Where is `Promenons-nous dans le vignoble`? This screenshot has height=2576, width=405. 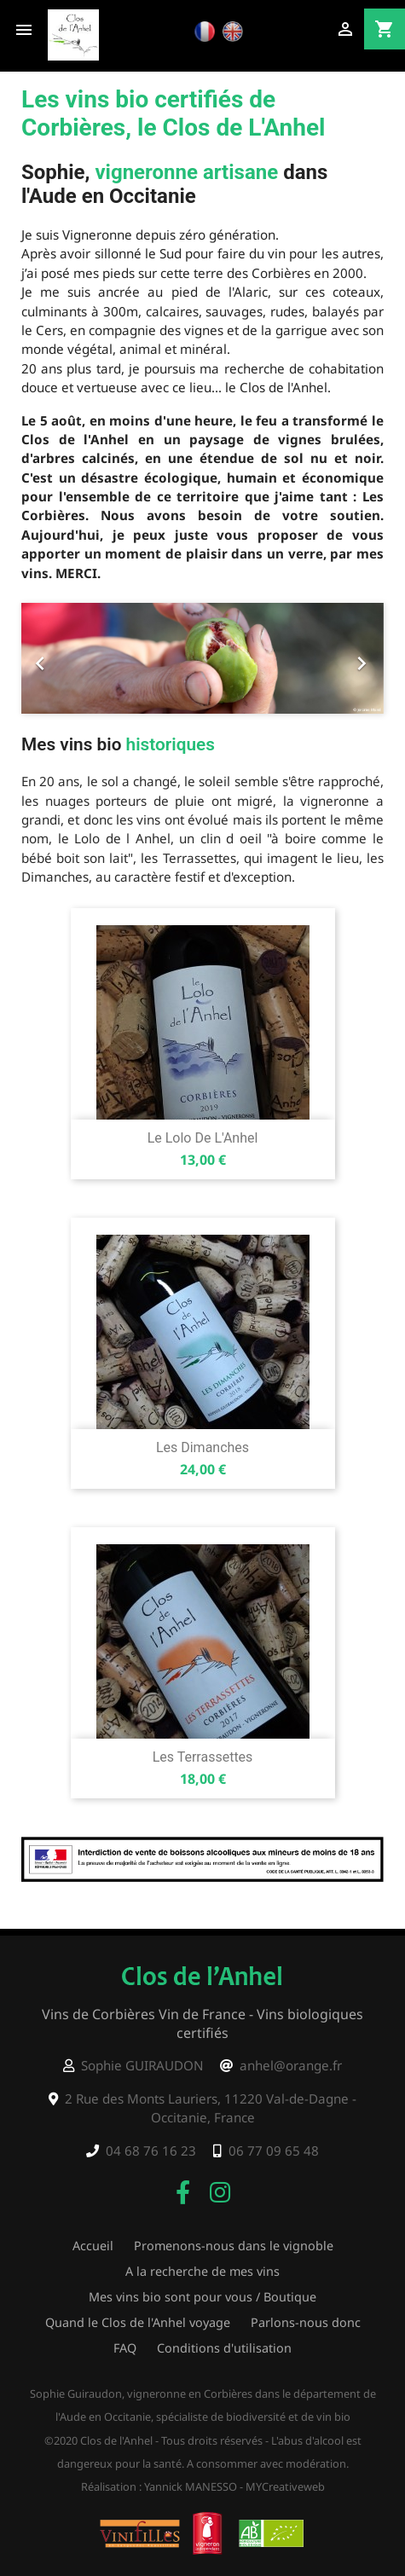
Promenons-nous dans le vignoble is located at coordinates (233, 2245).